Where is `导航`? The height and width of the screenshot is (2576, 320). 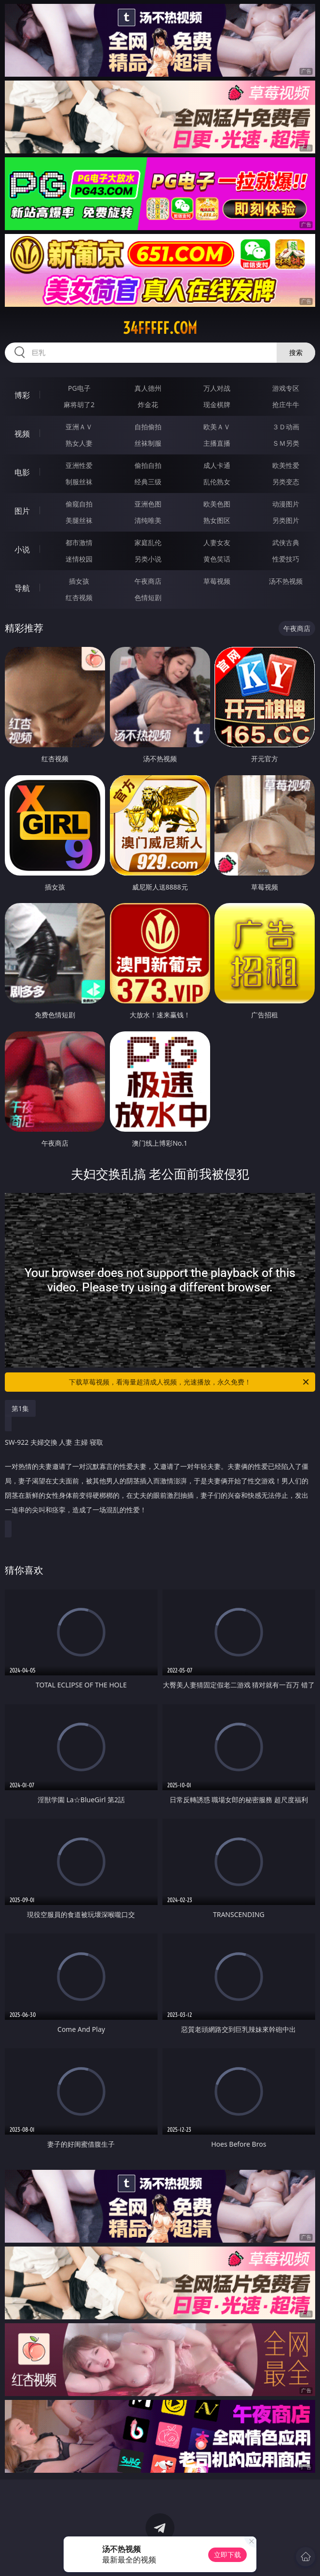
导航 is located at coordinates (22, 588).